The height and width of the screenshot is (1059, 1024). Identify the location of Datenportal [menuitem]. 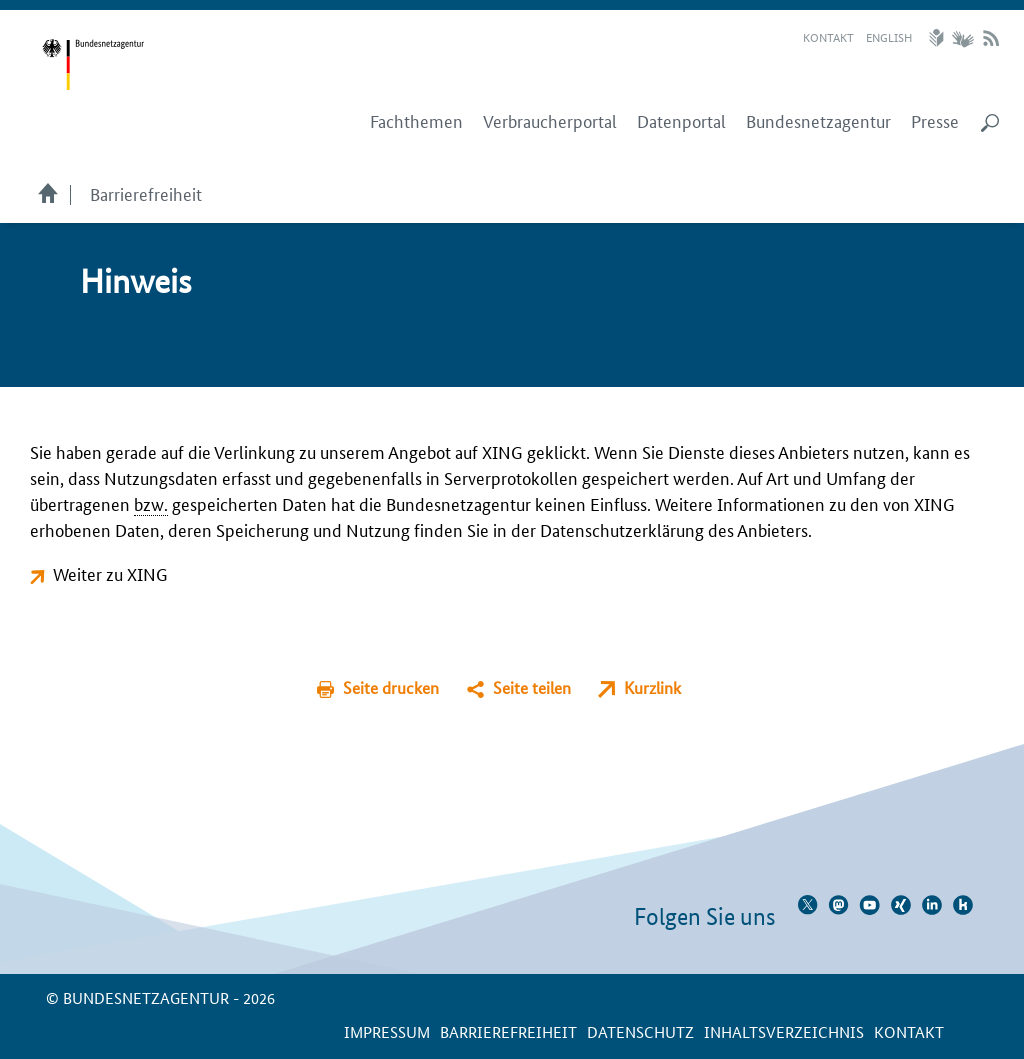
(681, 121).